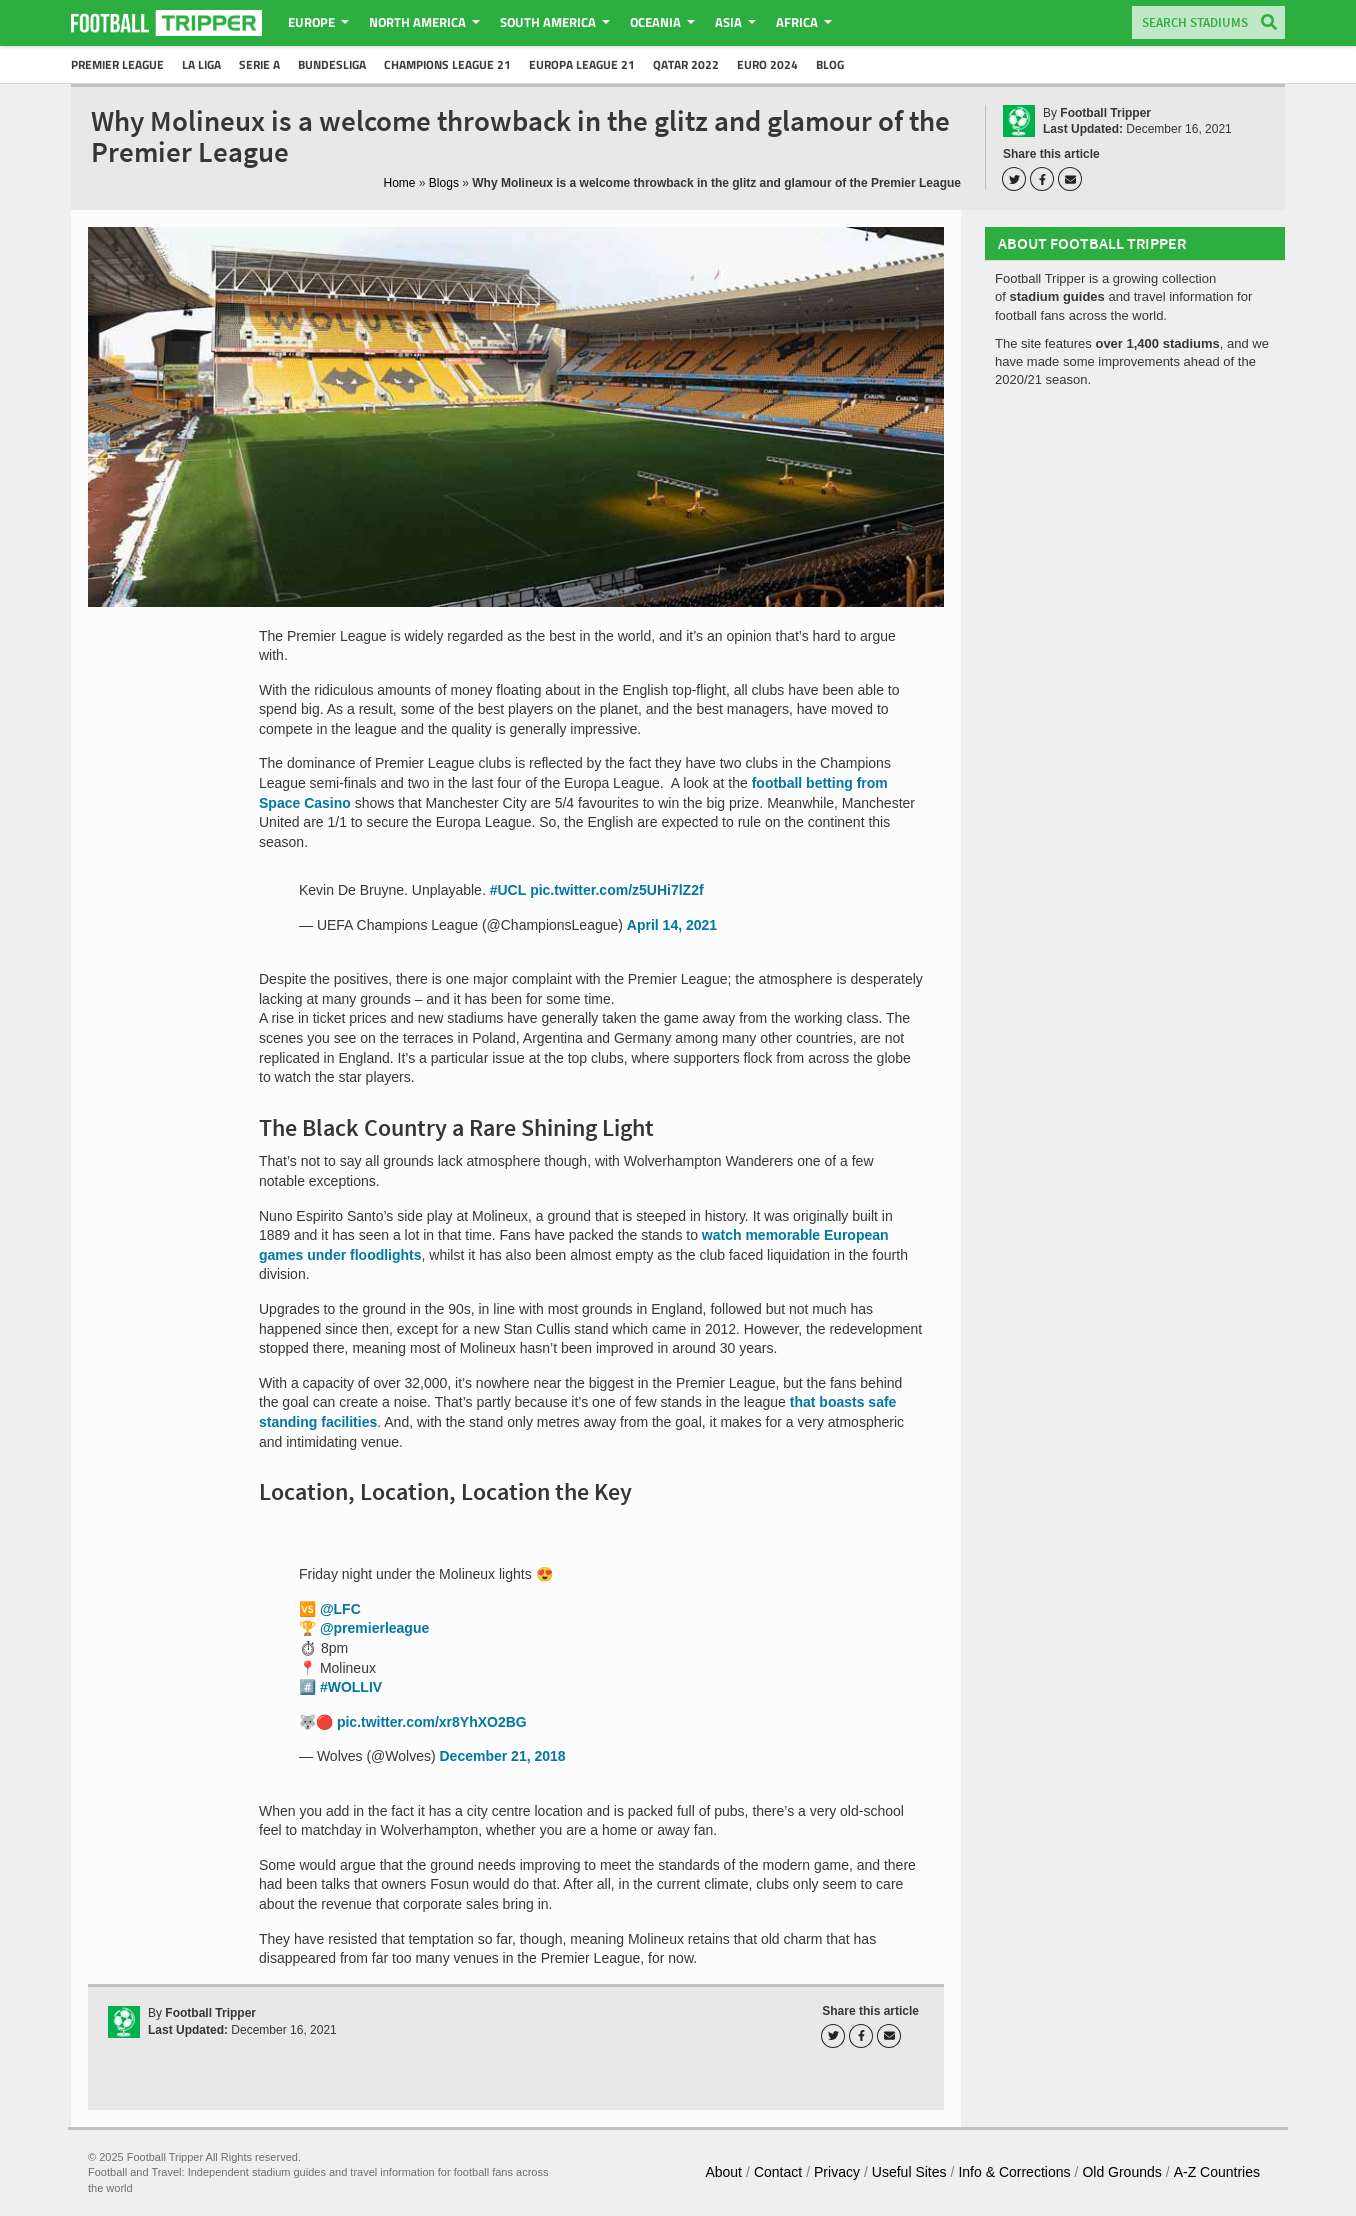 The width and height of the screenshot is (1356, 2216). What do you see at coordinates (332, 64) in the screenshot?
I see `Bundesliga` at bounding box center [332, 64].